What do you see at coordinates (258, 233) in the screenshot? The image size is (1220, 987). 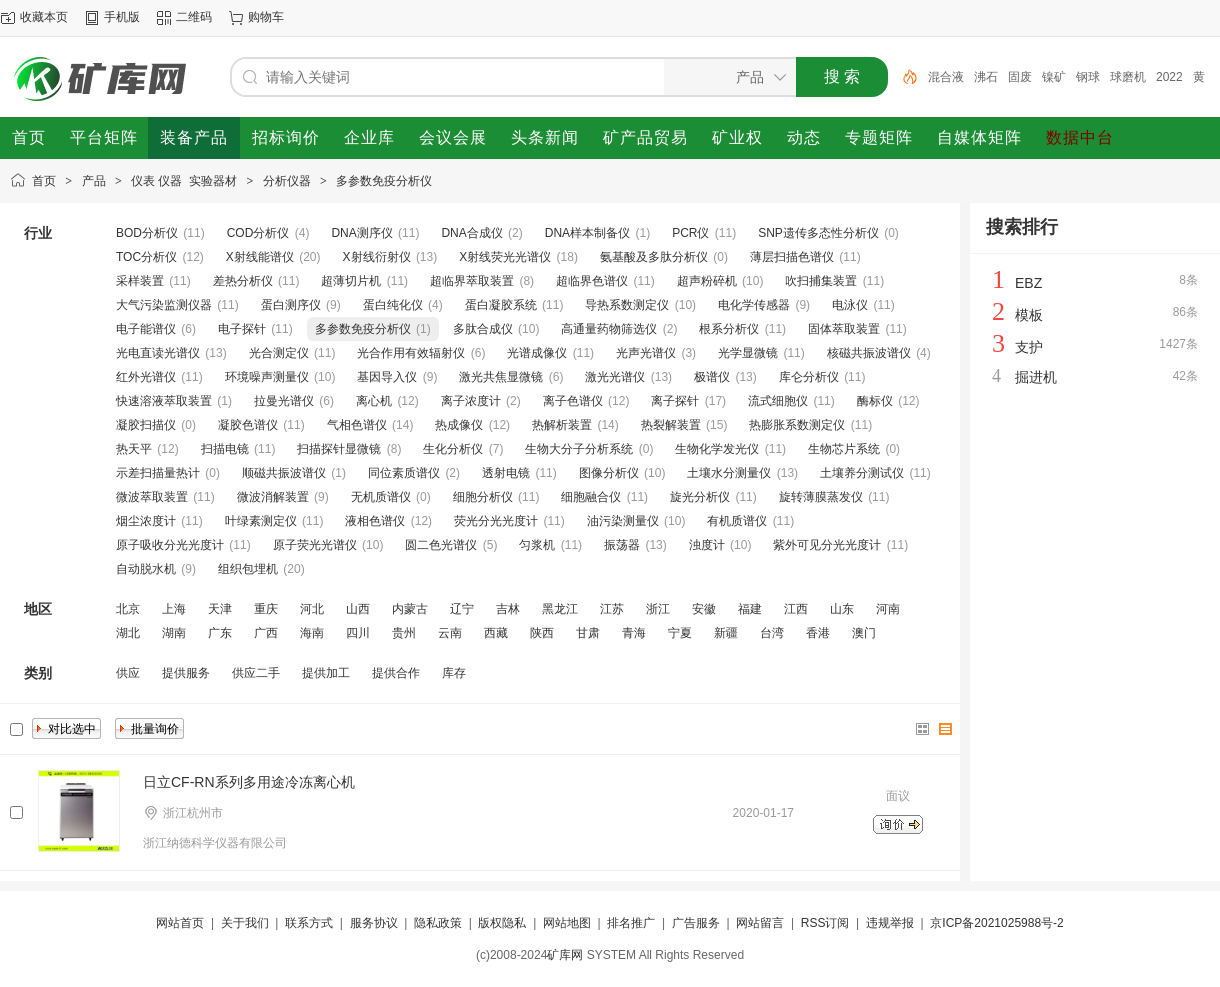 I see `COD分析仪` at bounding box center [258, 233].